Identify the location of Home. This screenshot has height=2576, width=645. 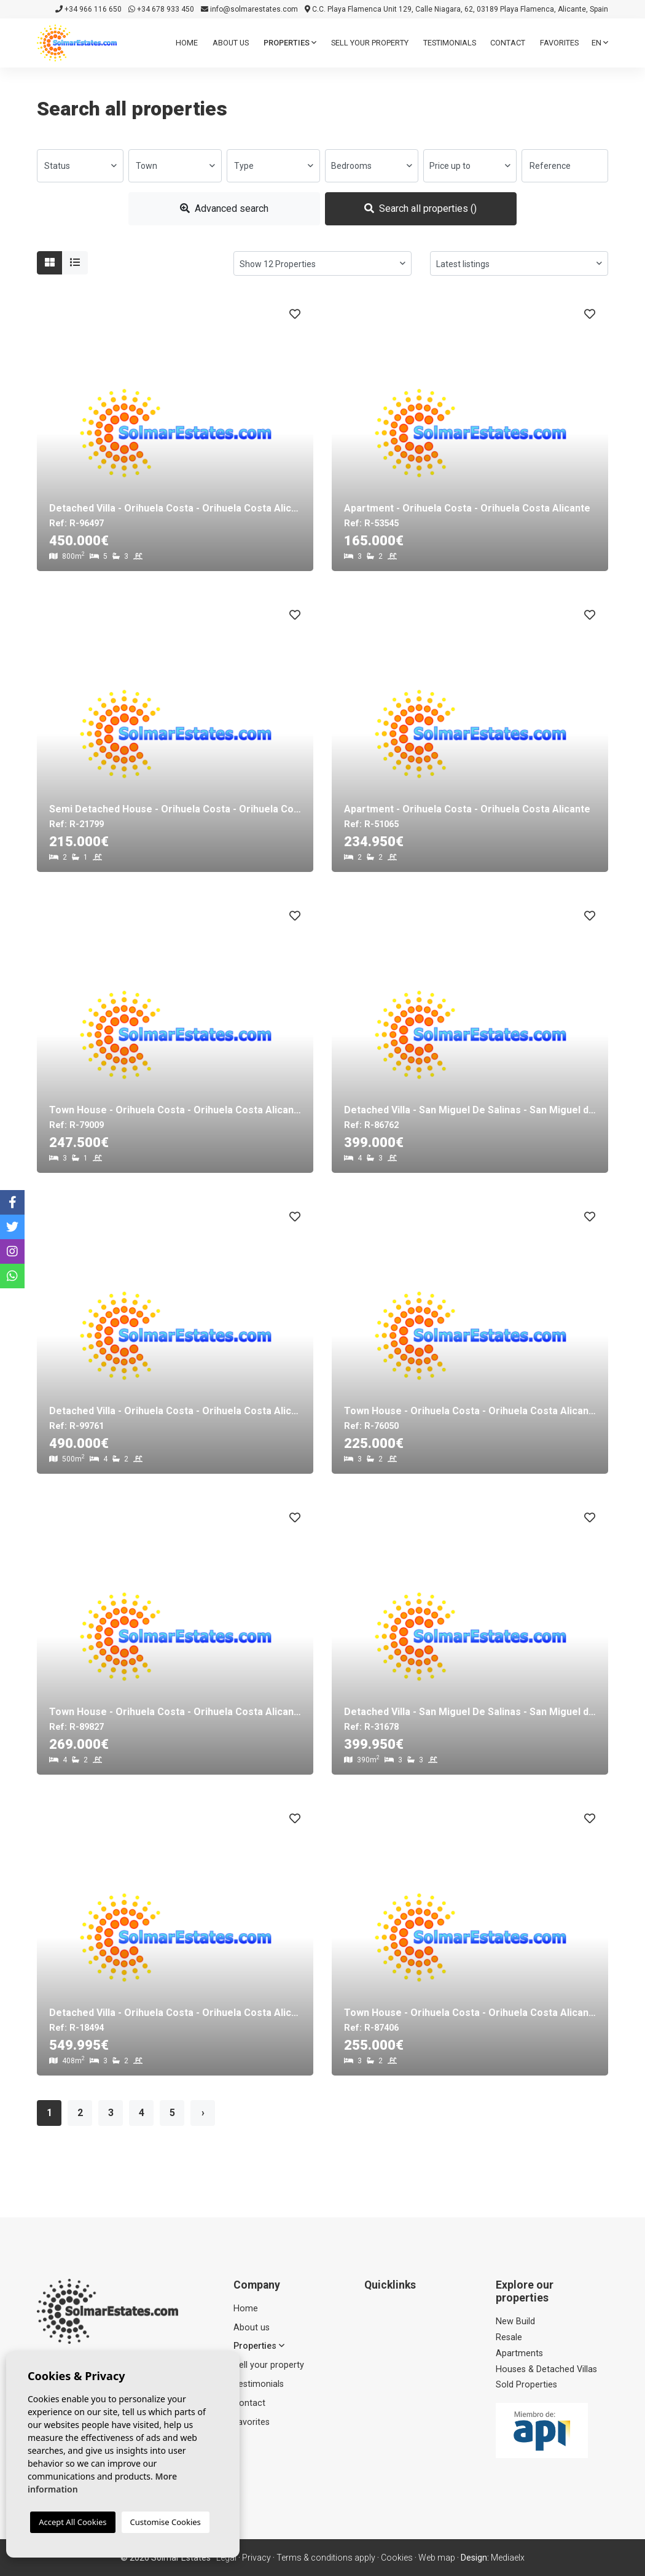
(187, 42).